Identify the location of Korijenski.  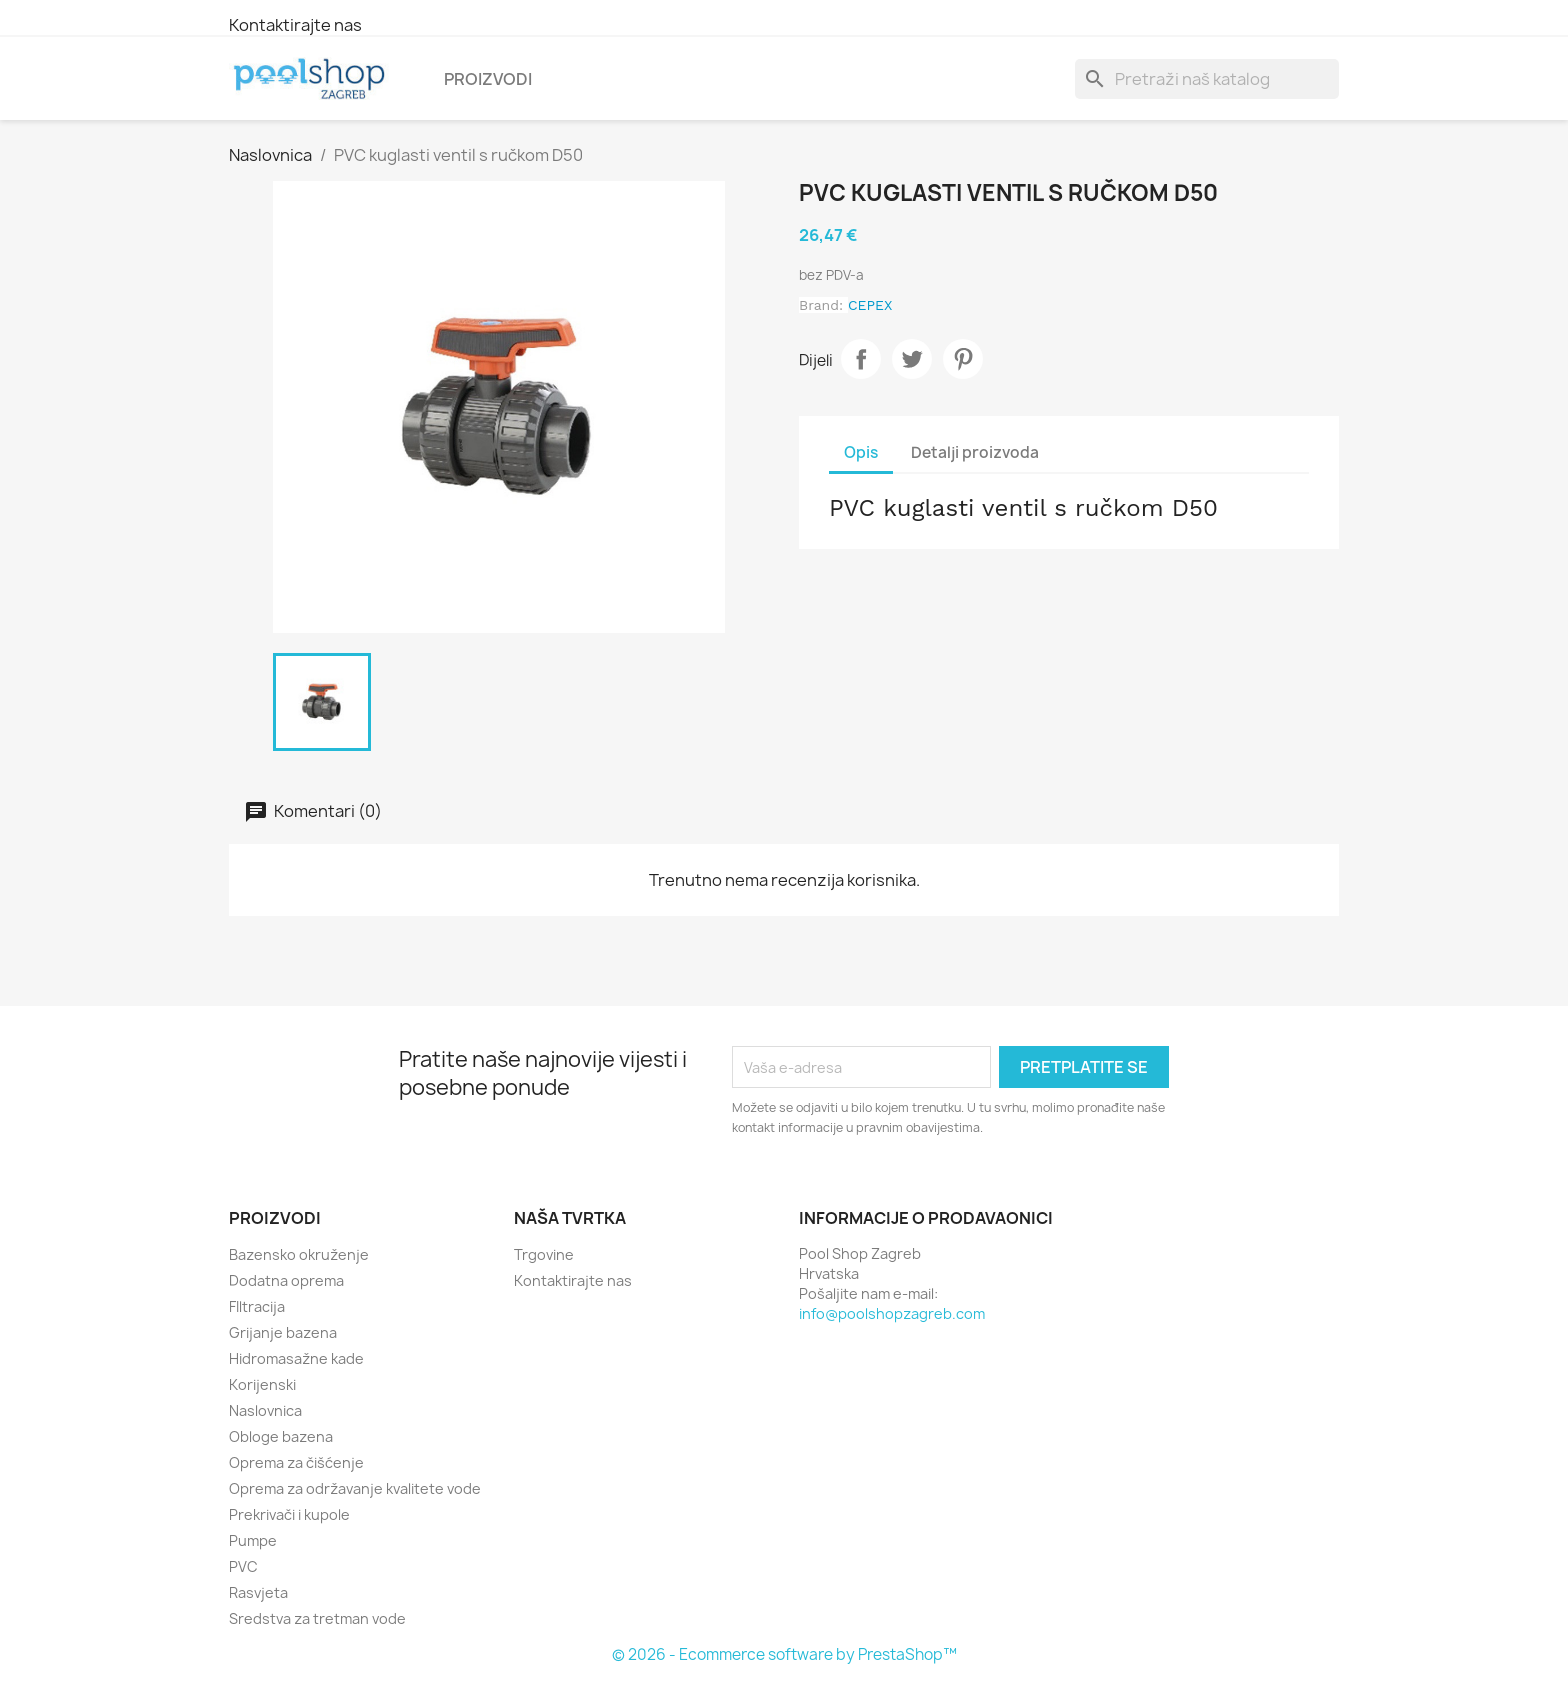
(262, 1384).